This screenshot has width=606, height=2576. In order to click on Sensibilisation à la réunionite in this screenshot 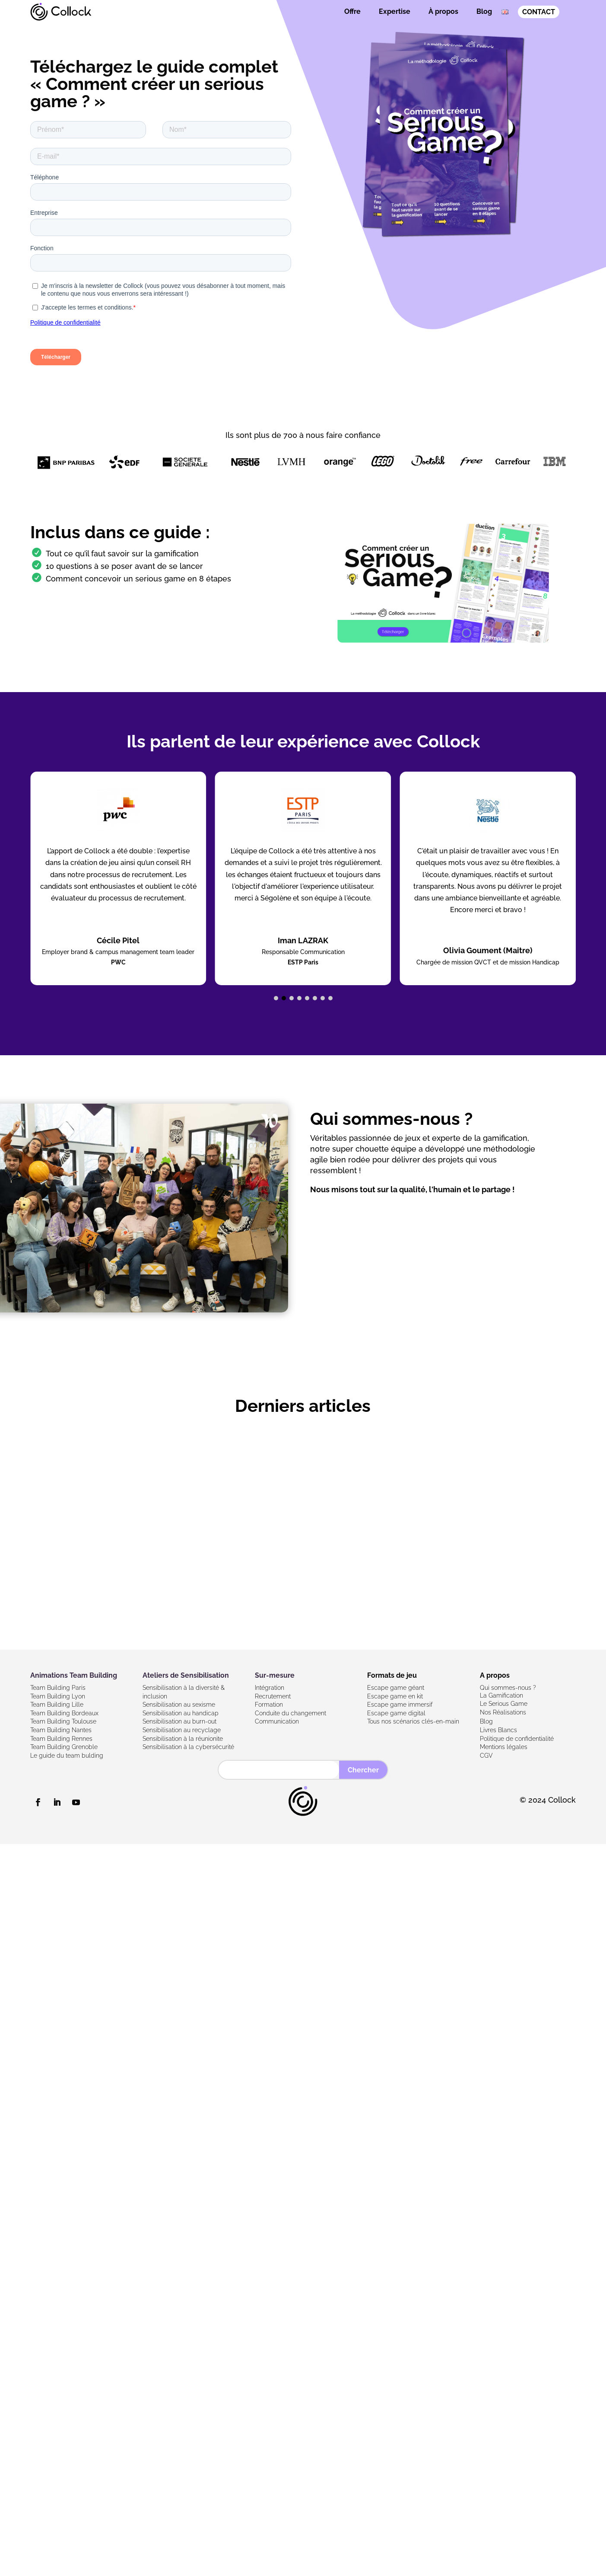, I will do `click(183, 1738)`.